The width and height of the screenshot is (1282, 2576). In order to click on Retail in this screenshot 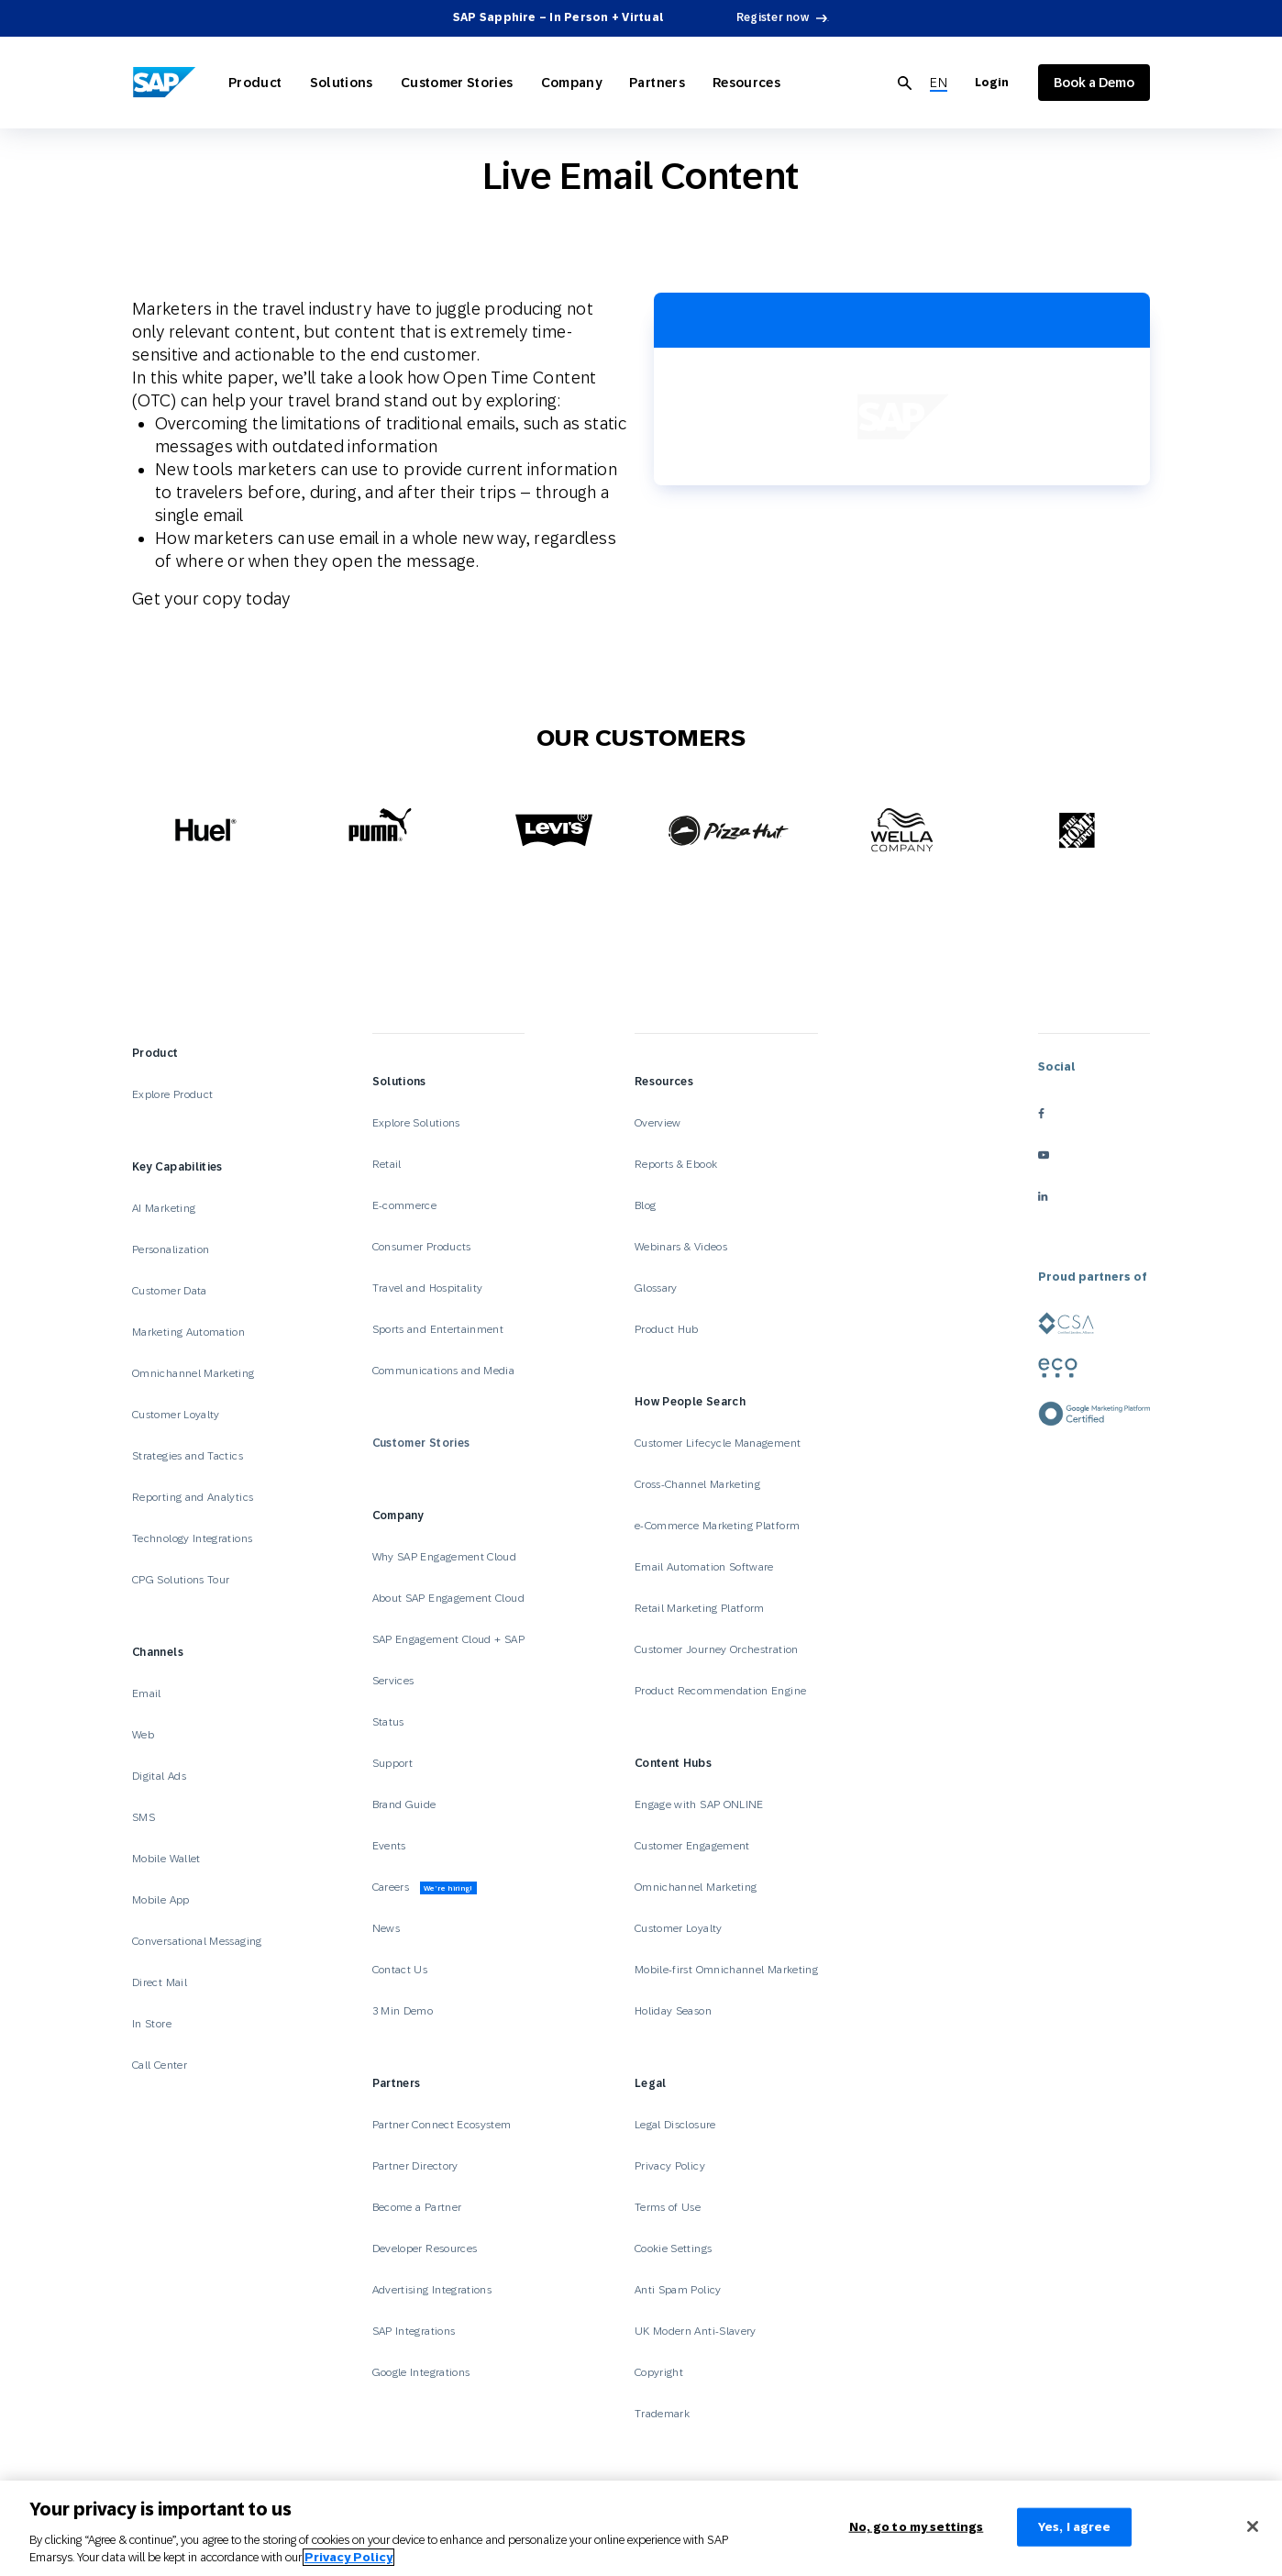, I will do `click(387, 1164)`.